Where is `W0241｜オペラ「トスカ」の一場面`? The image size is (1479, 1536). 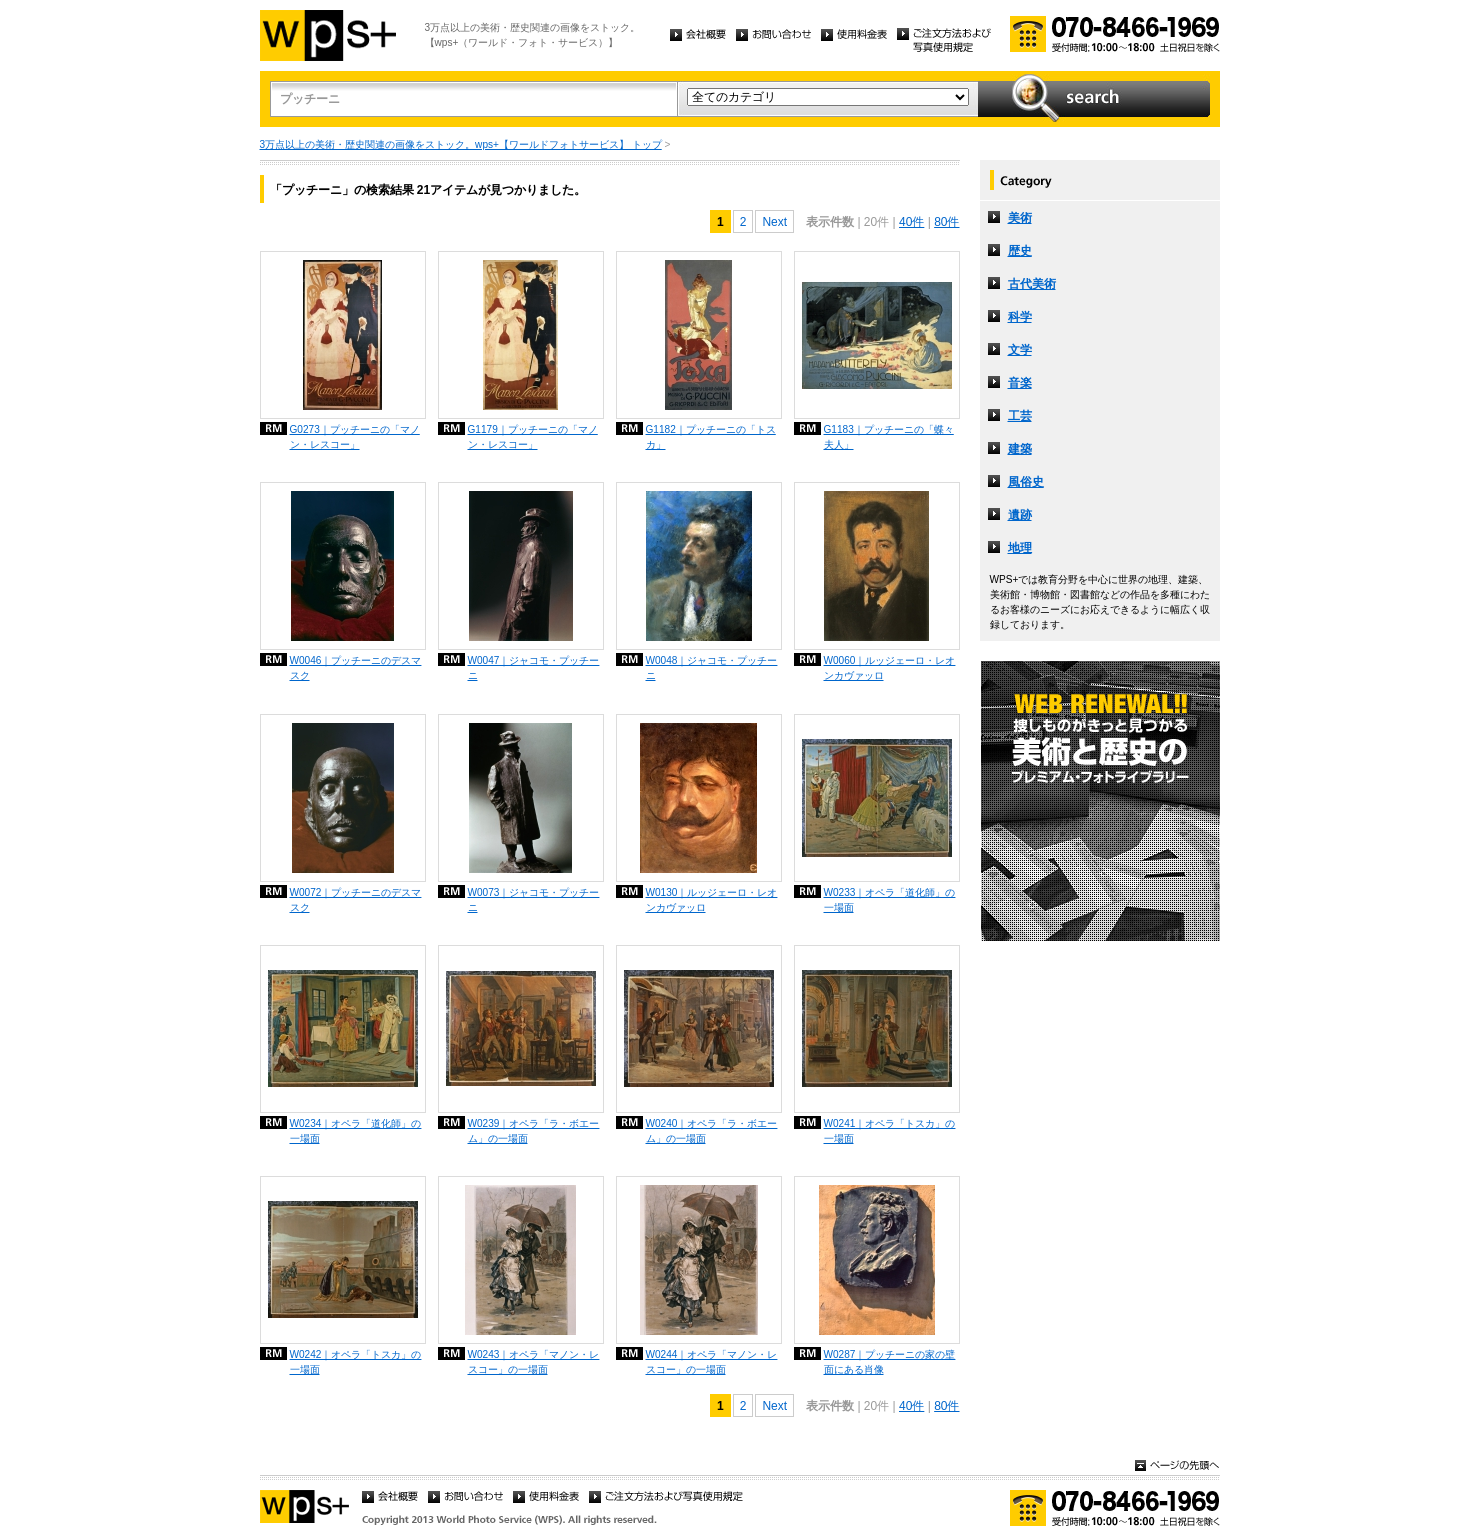
W0241｜オペラ「トスカ」の一場面 is located at coordinates (890, 1131).